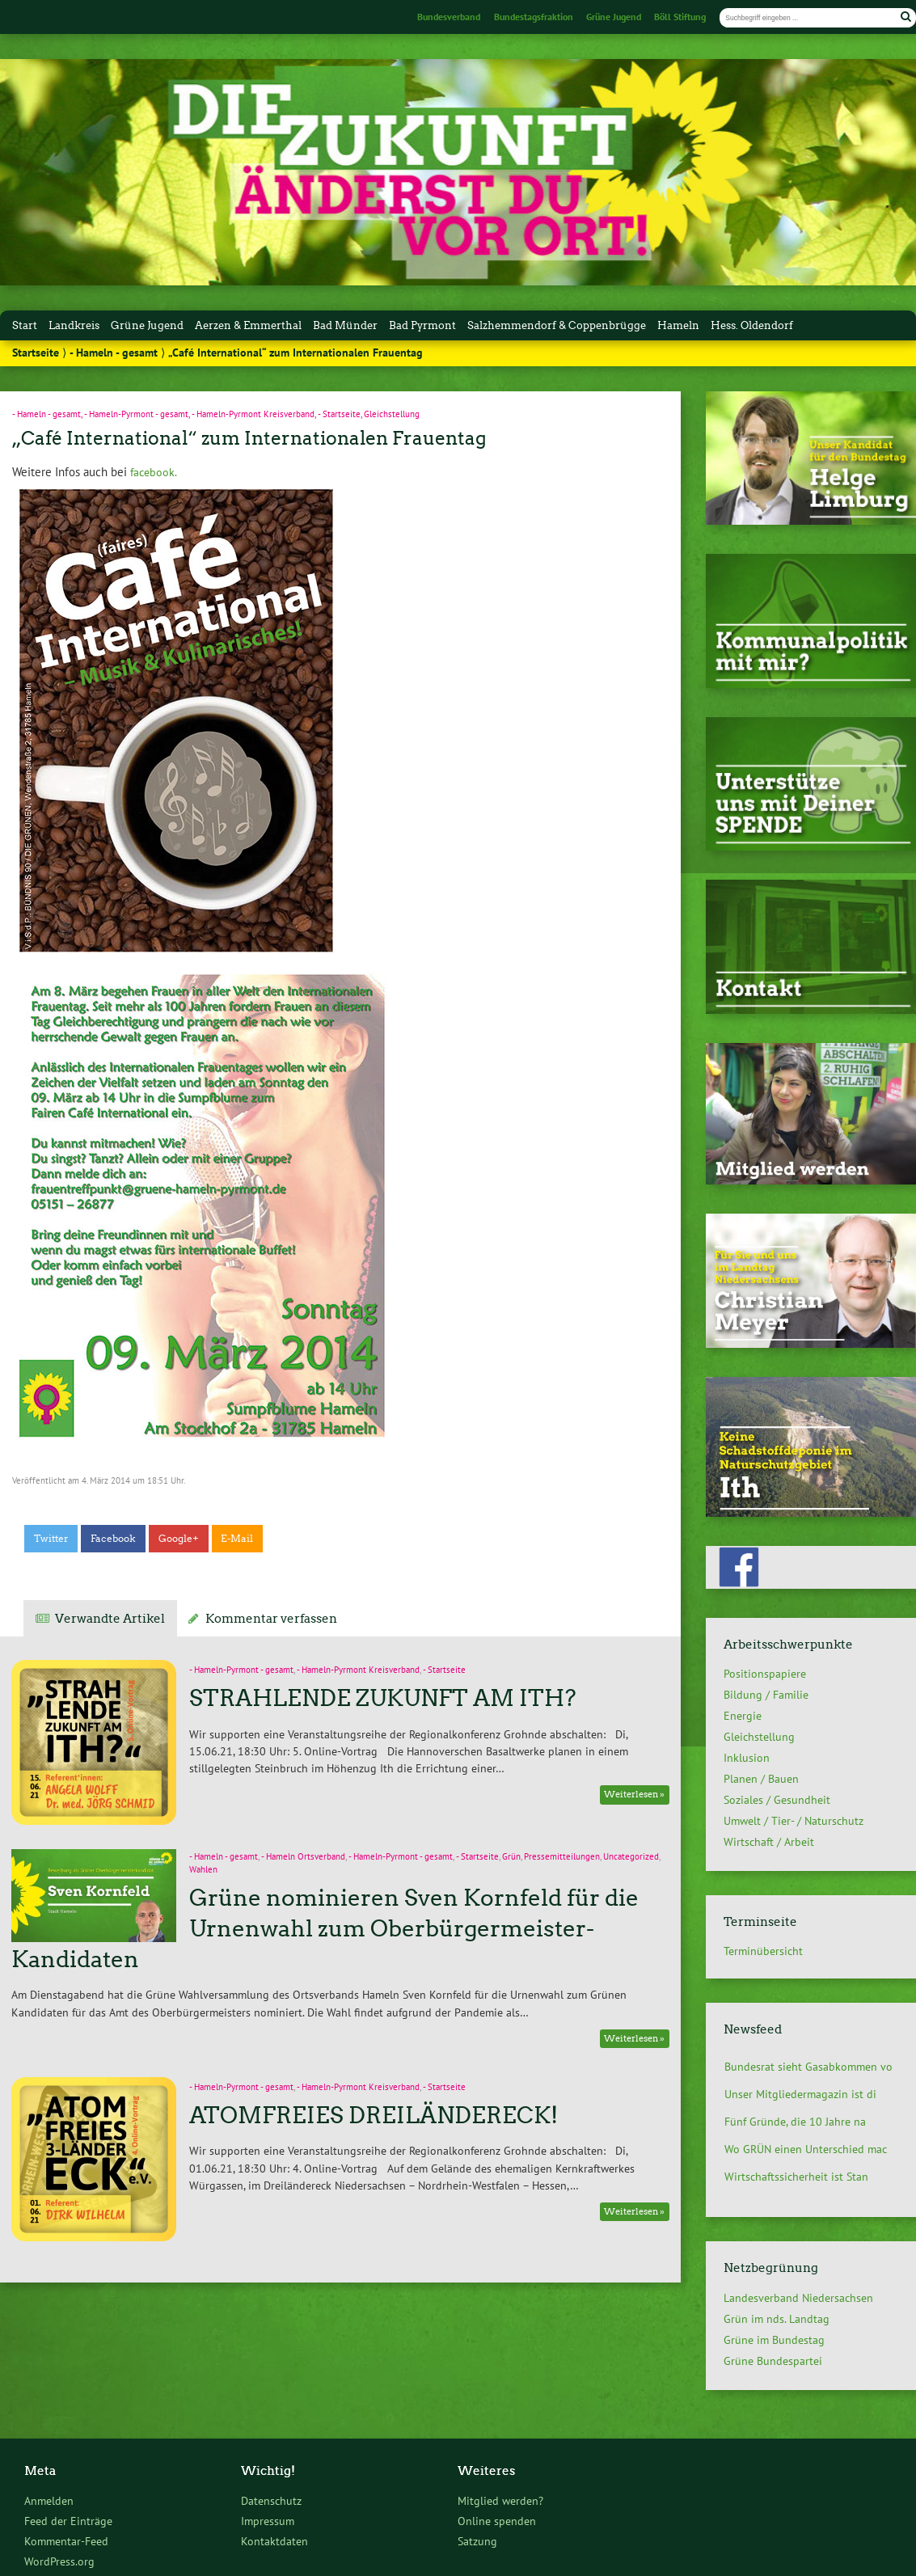 The width and height of the screenshot is (916, 2576). Describe the element at coordinates (743, 1715) in the screenshot. I see `Energie` at that location.